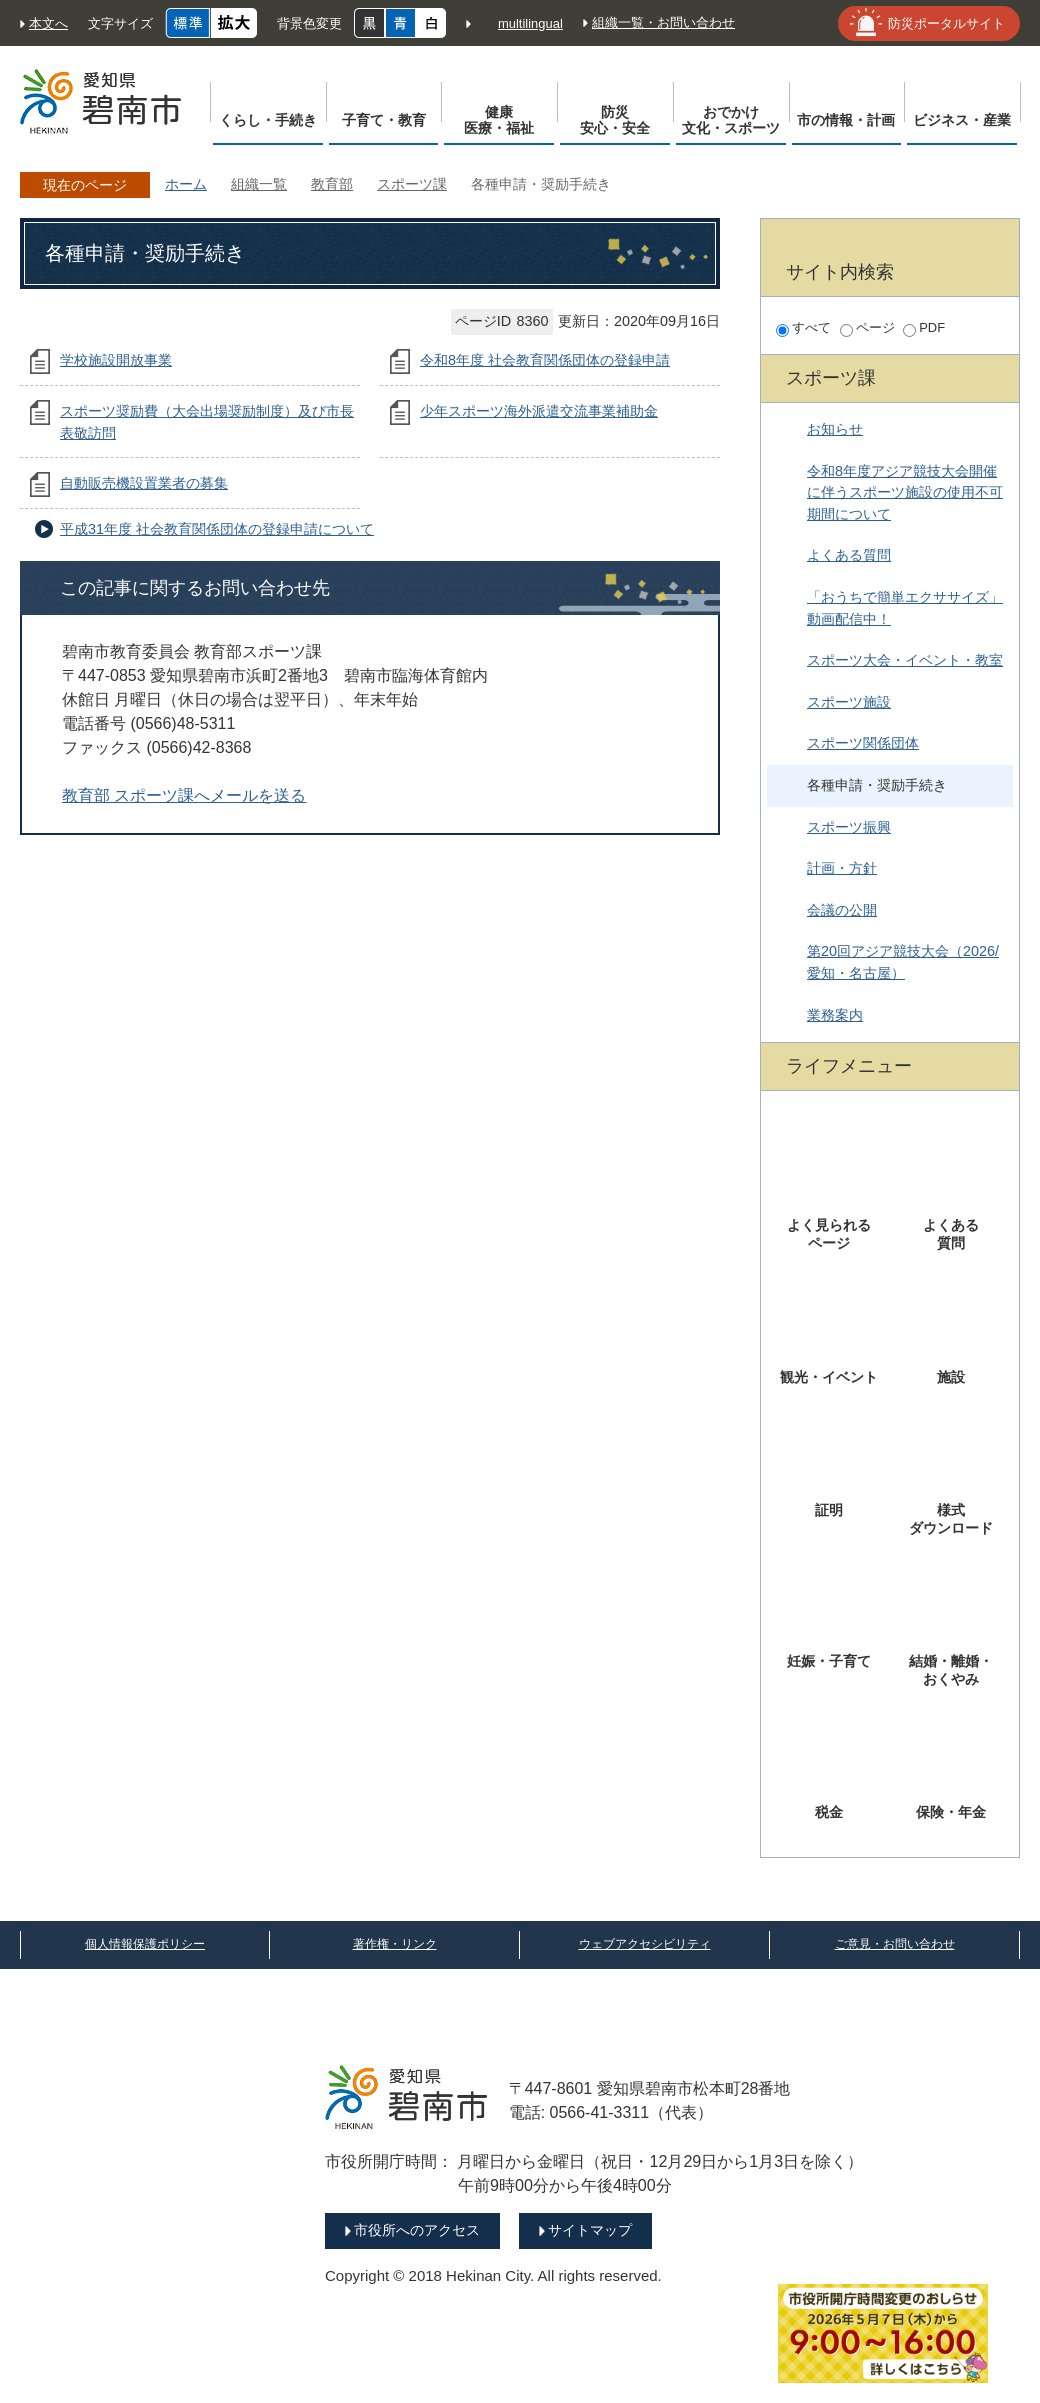  I want to click on 個人情報保護ポリシー, so click(145, 1944).